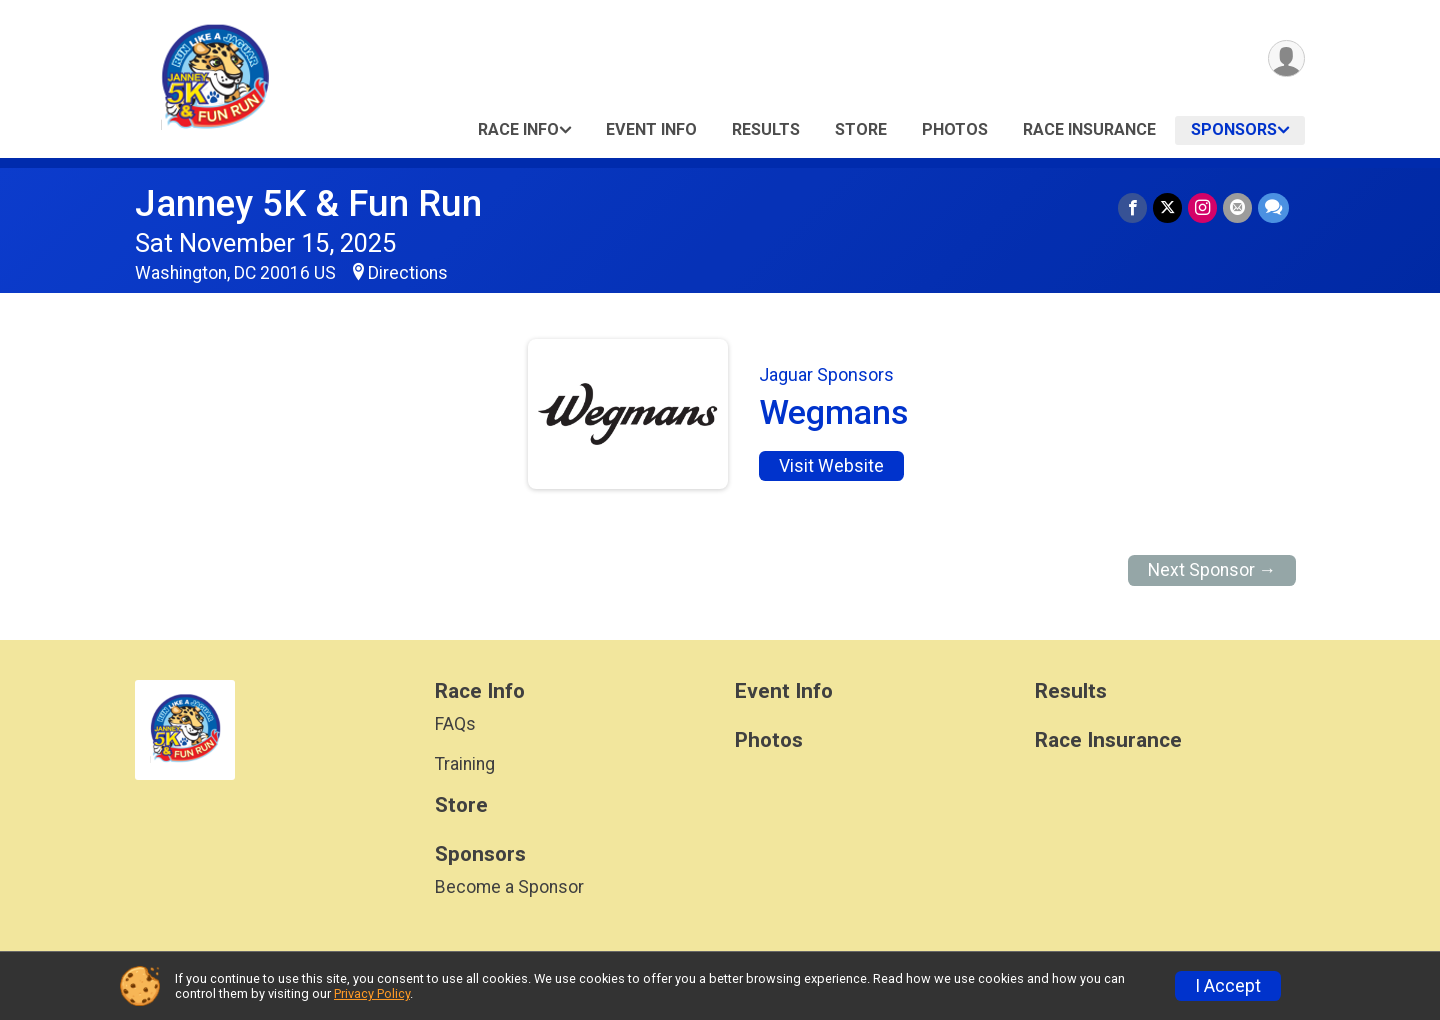  I want to click on Event Info, so click(651, 129).